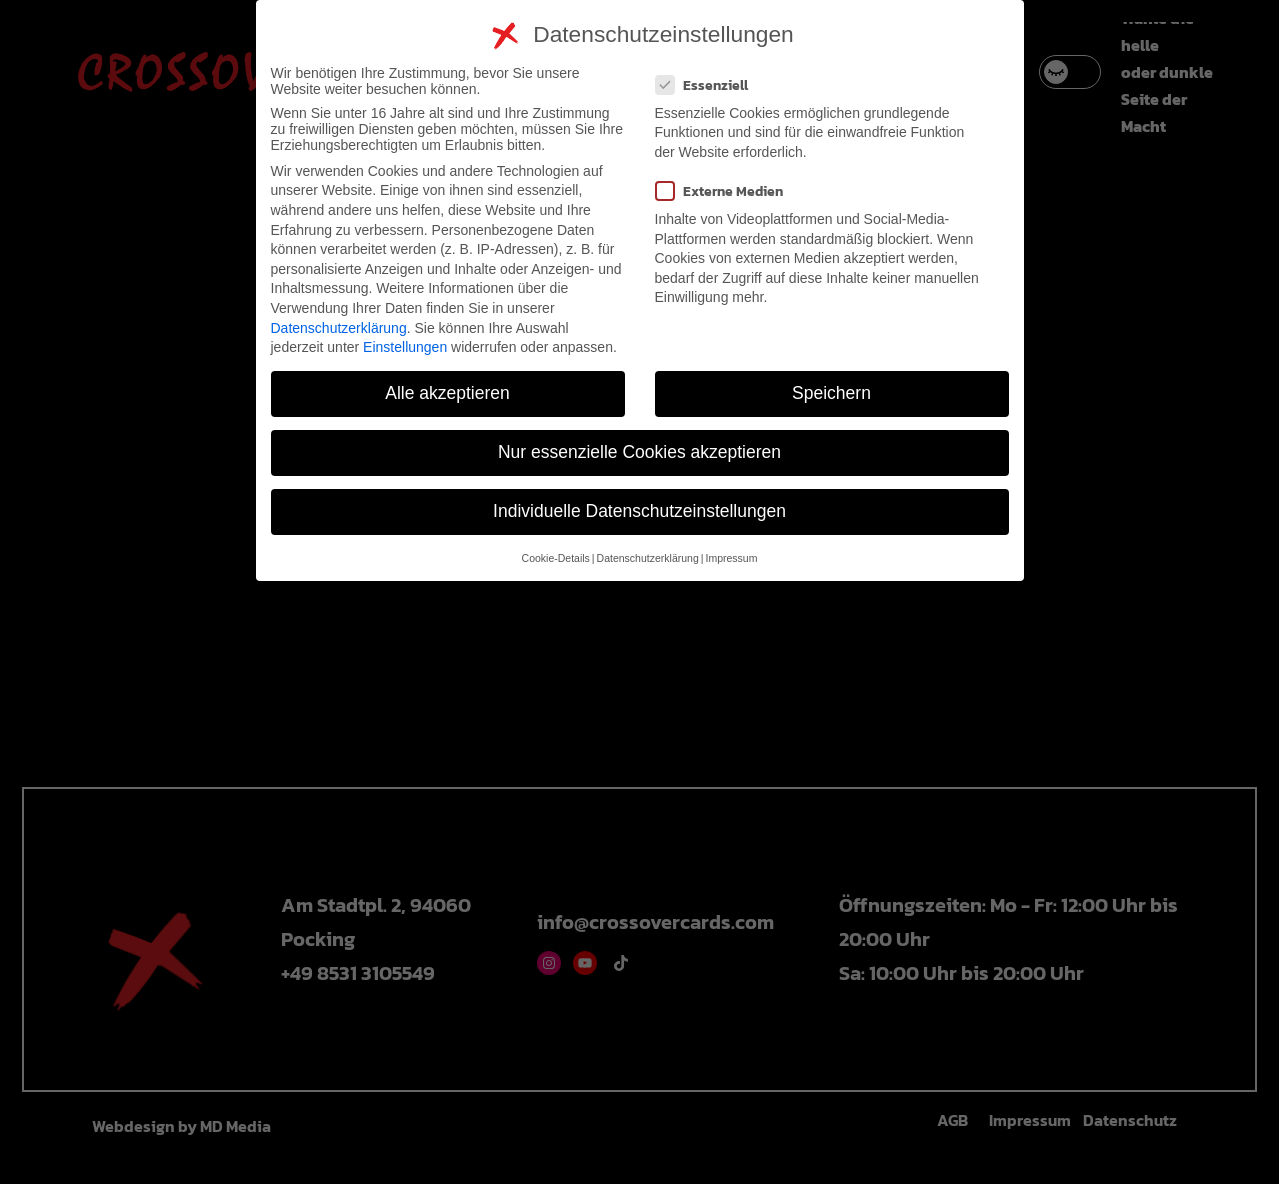  I want to click on Nur essenzielle Cookies akzeptieren [button], so click(639, 452).